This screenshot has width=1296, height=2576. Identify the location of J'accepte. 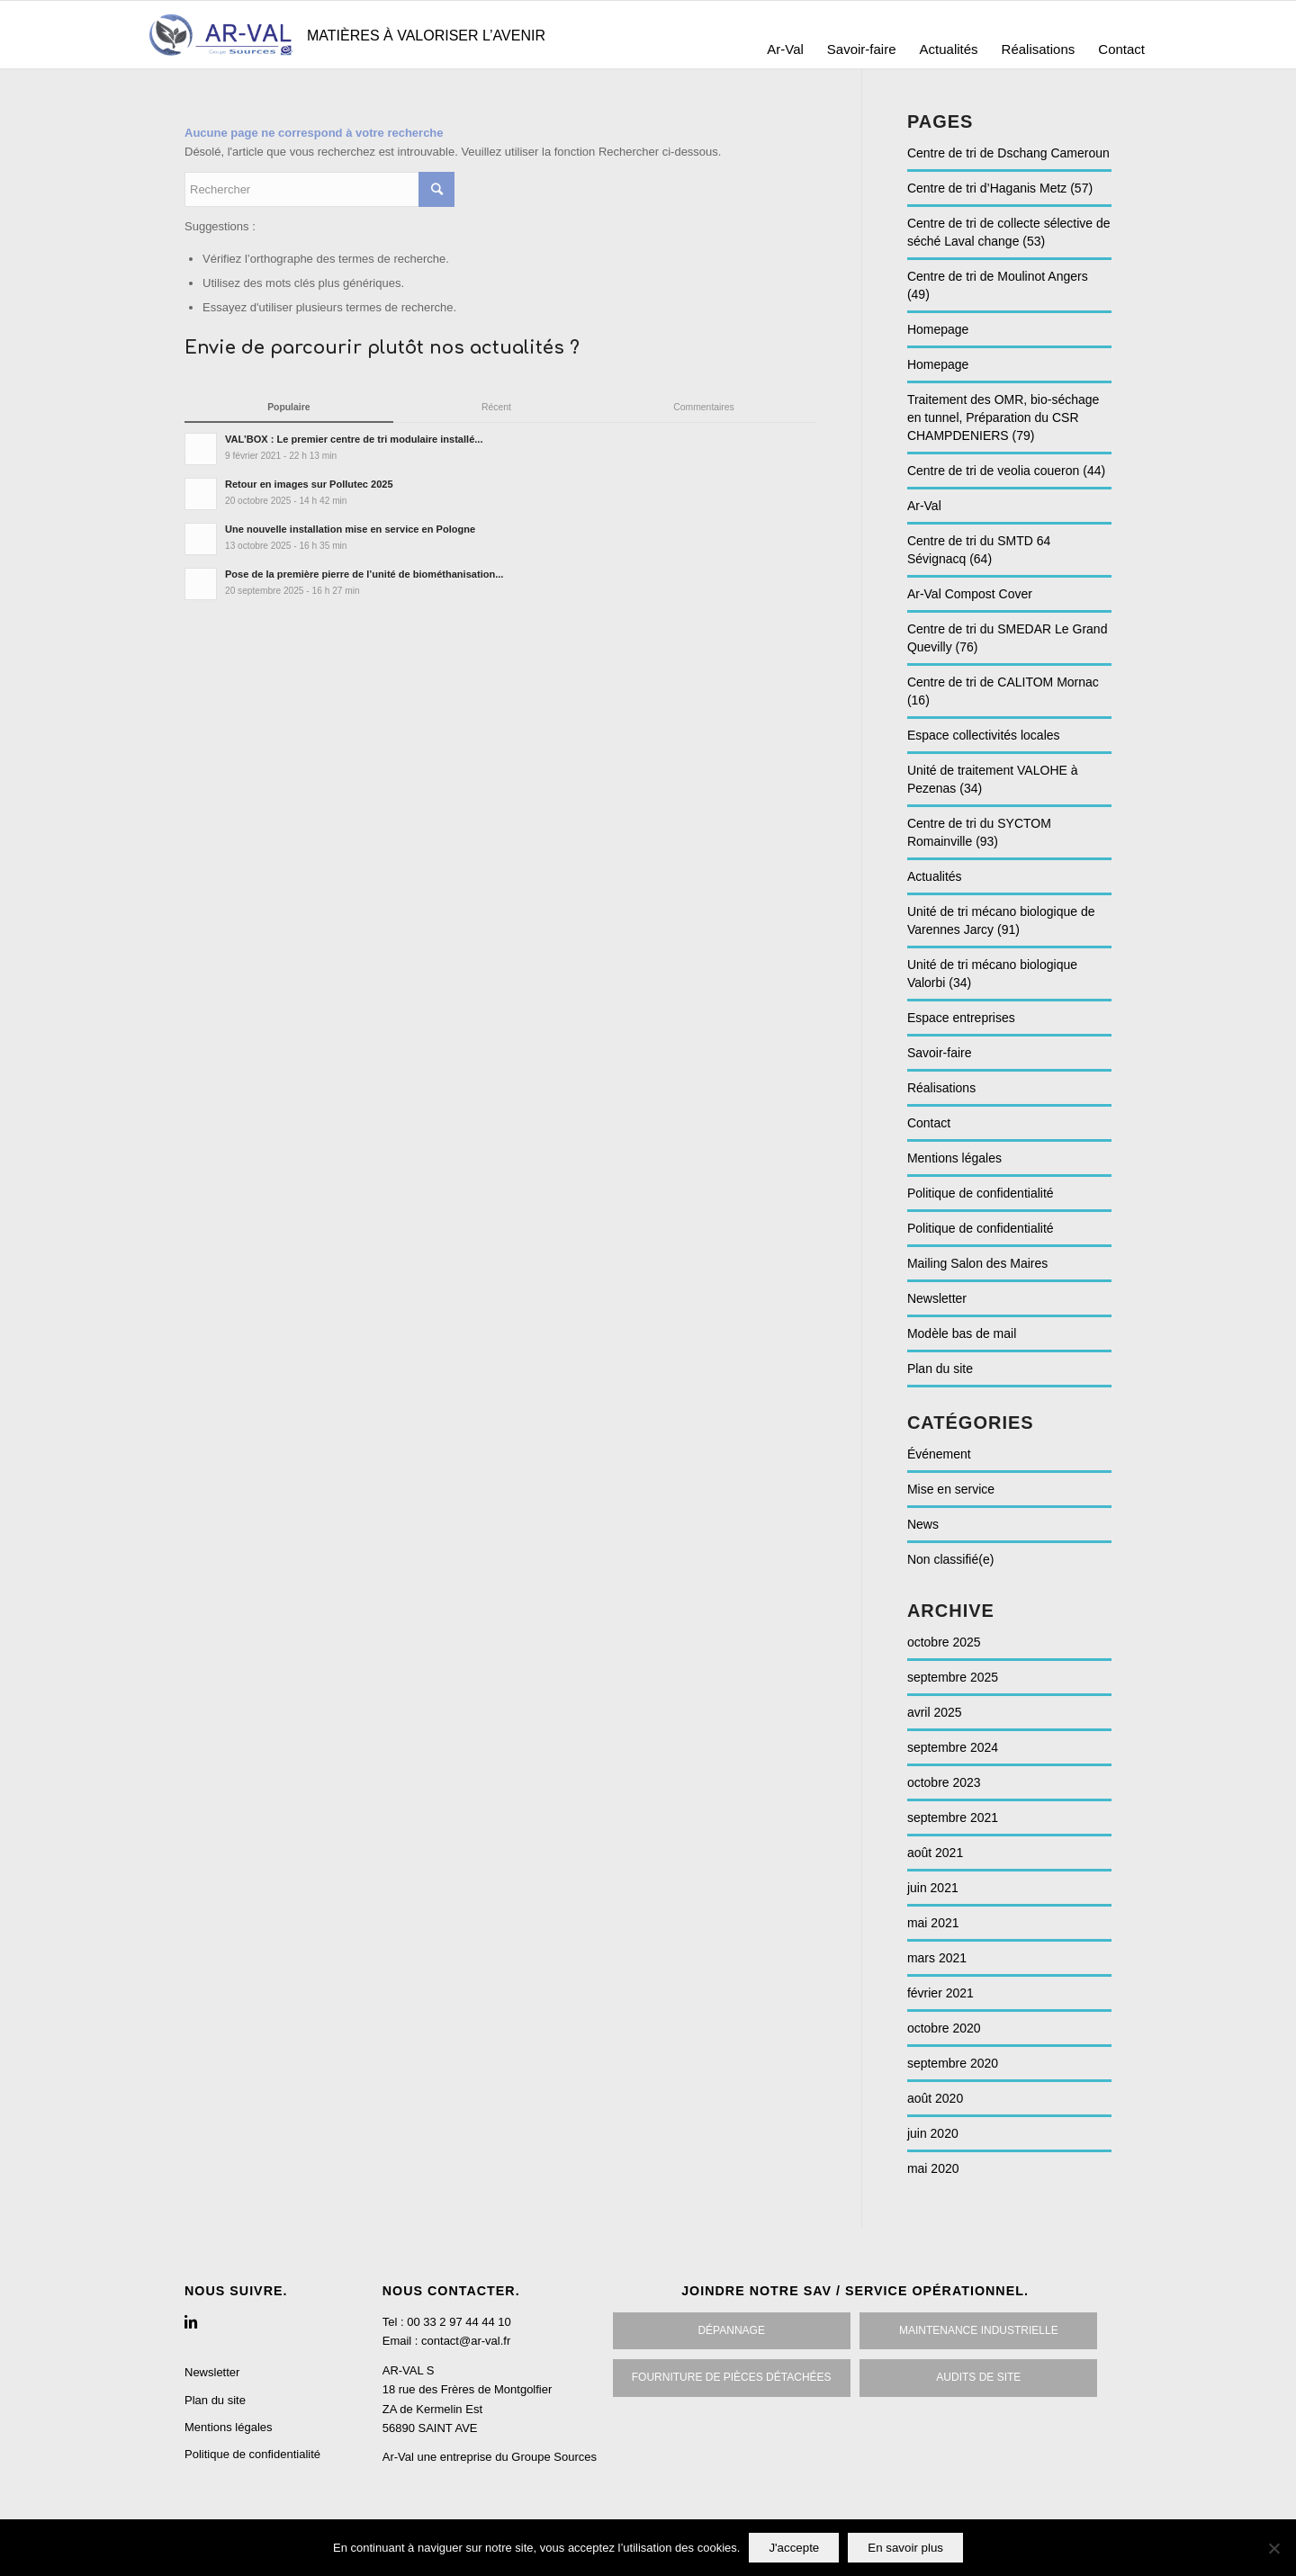
(794, 2547).